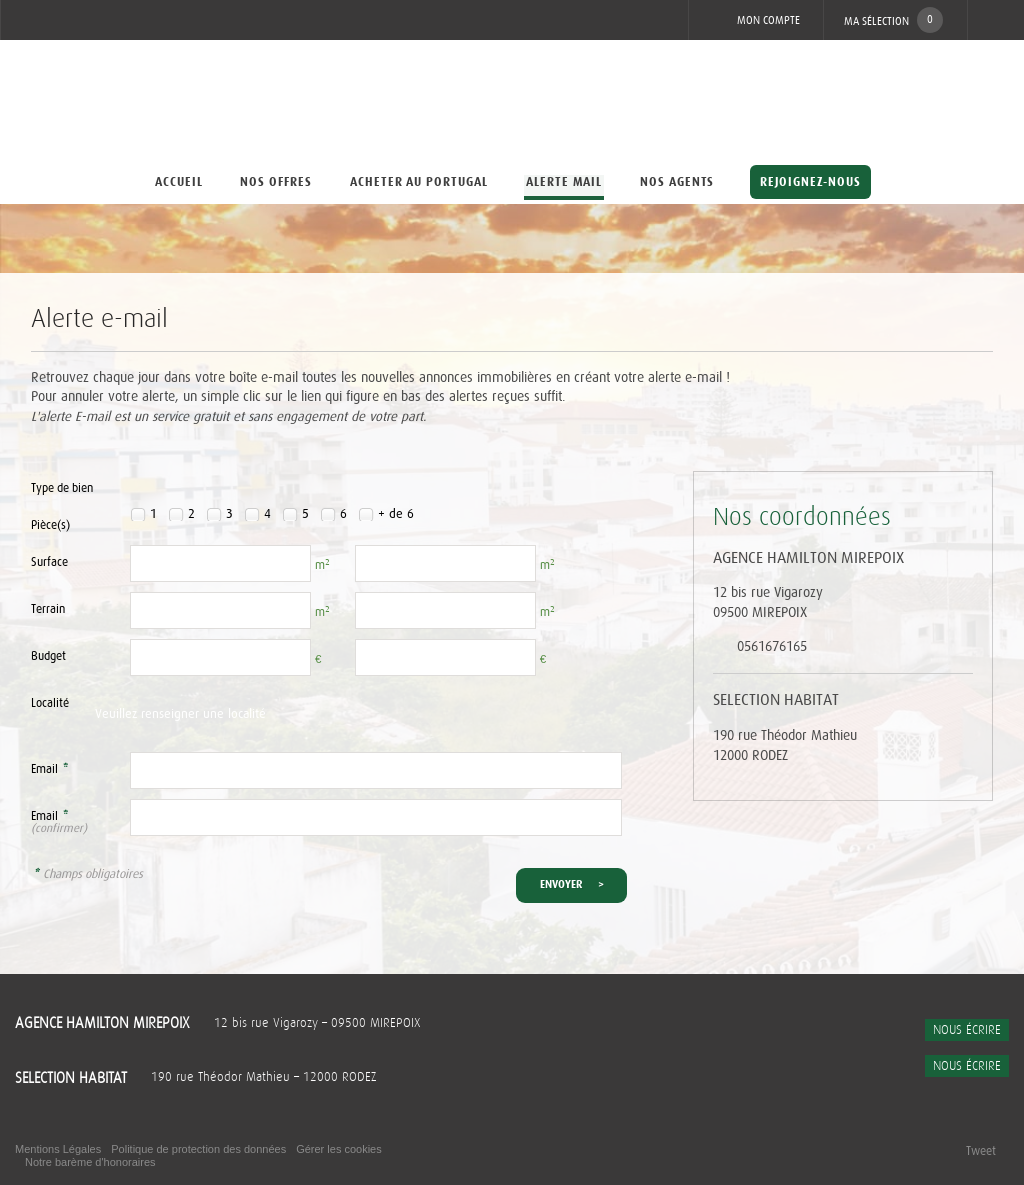 Image resolution: width=1024 pixels, height=1185 pixels. What do you see at coordinates (62, 488) in the screenshot?
I see `Type de bien` at bounding box center [62, 488].